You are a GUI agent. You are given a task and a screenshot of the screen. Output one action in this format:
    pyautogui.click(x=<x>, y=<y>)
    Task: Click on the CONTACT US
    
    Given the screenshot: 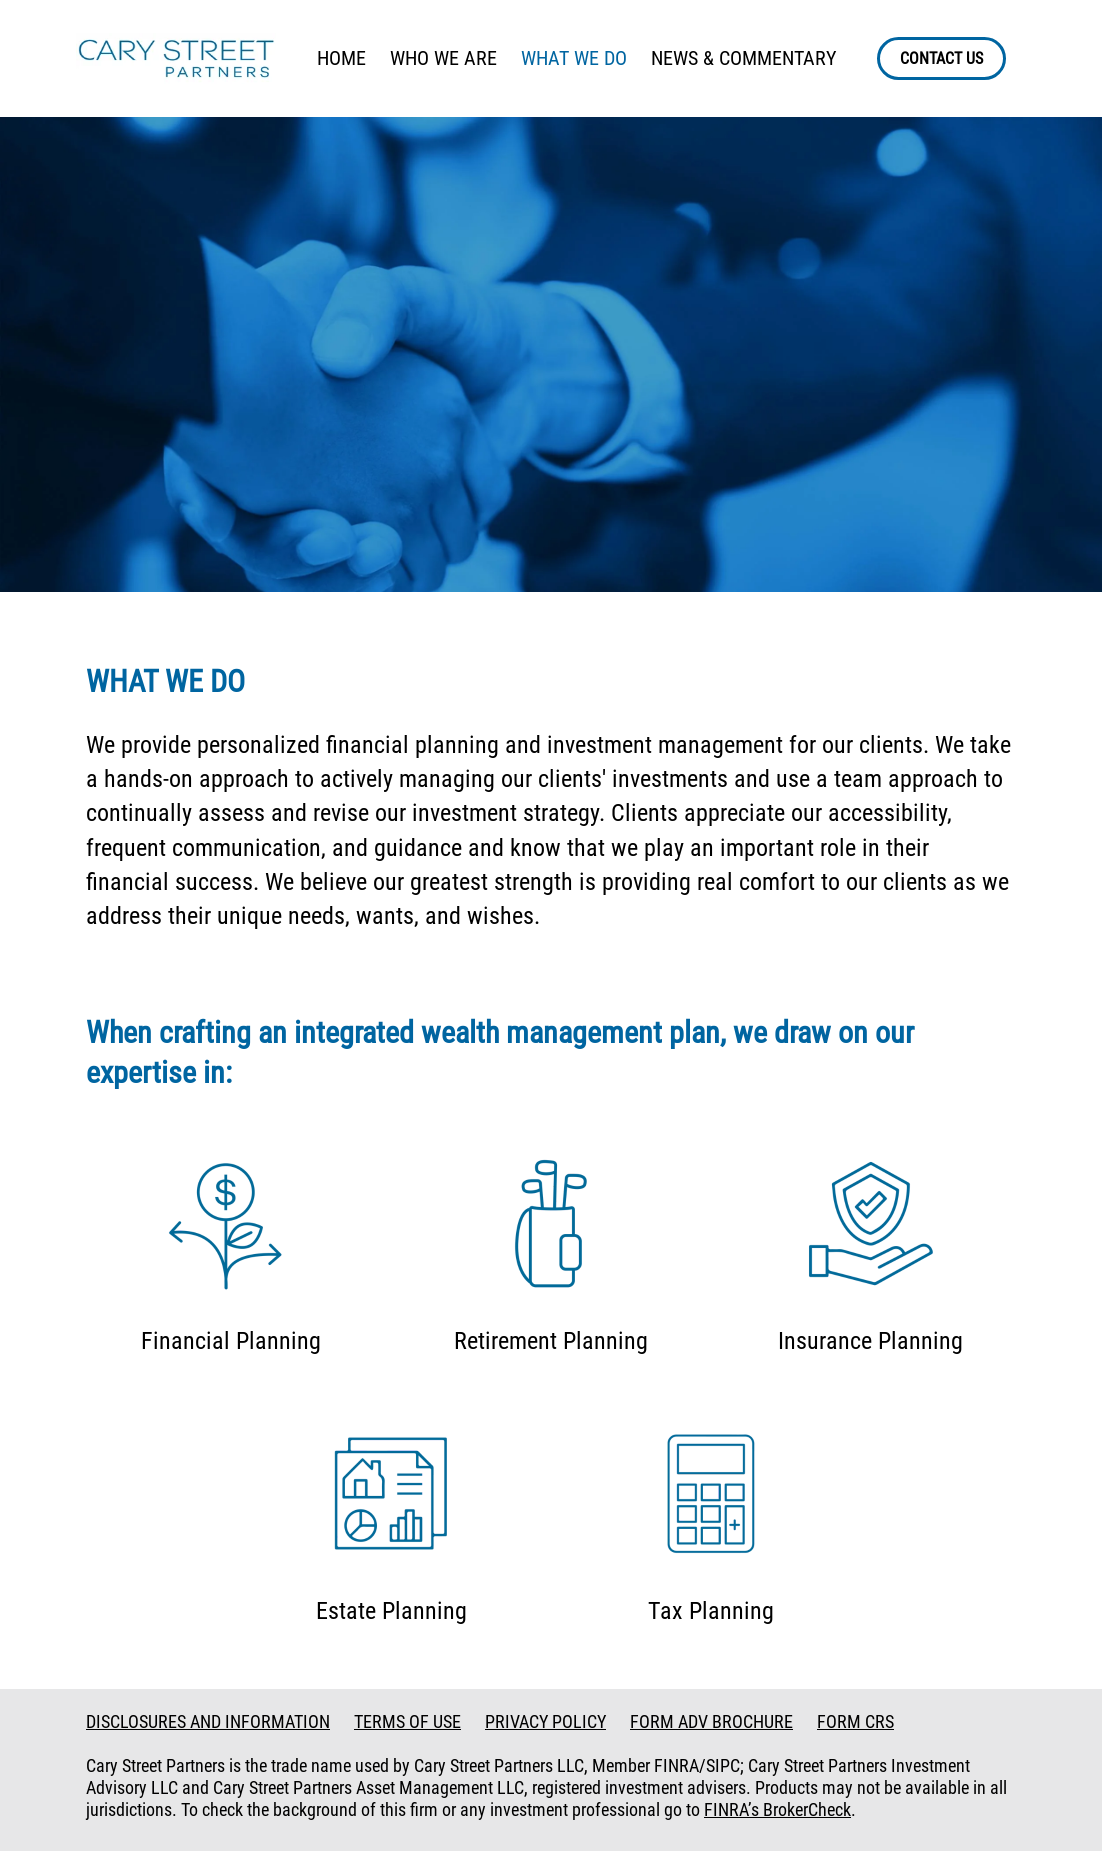 What is the action you would take?
    pyautogui.click(x=941, y=58)
    